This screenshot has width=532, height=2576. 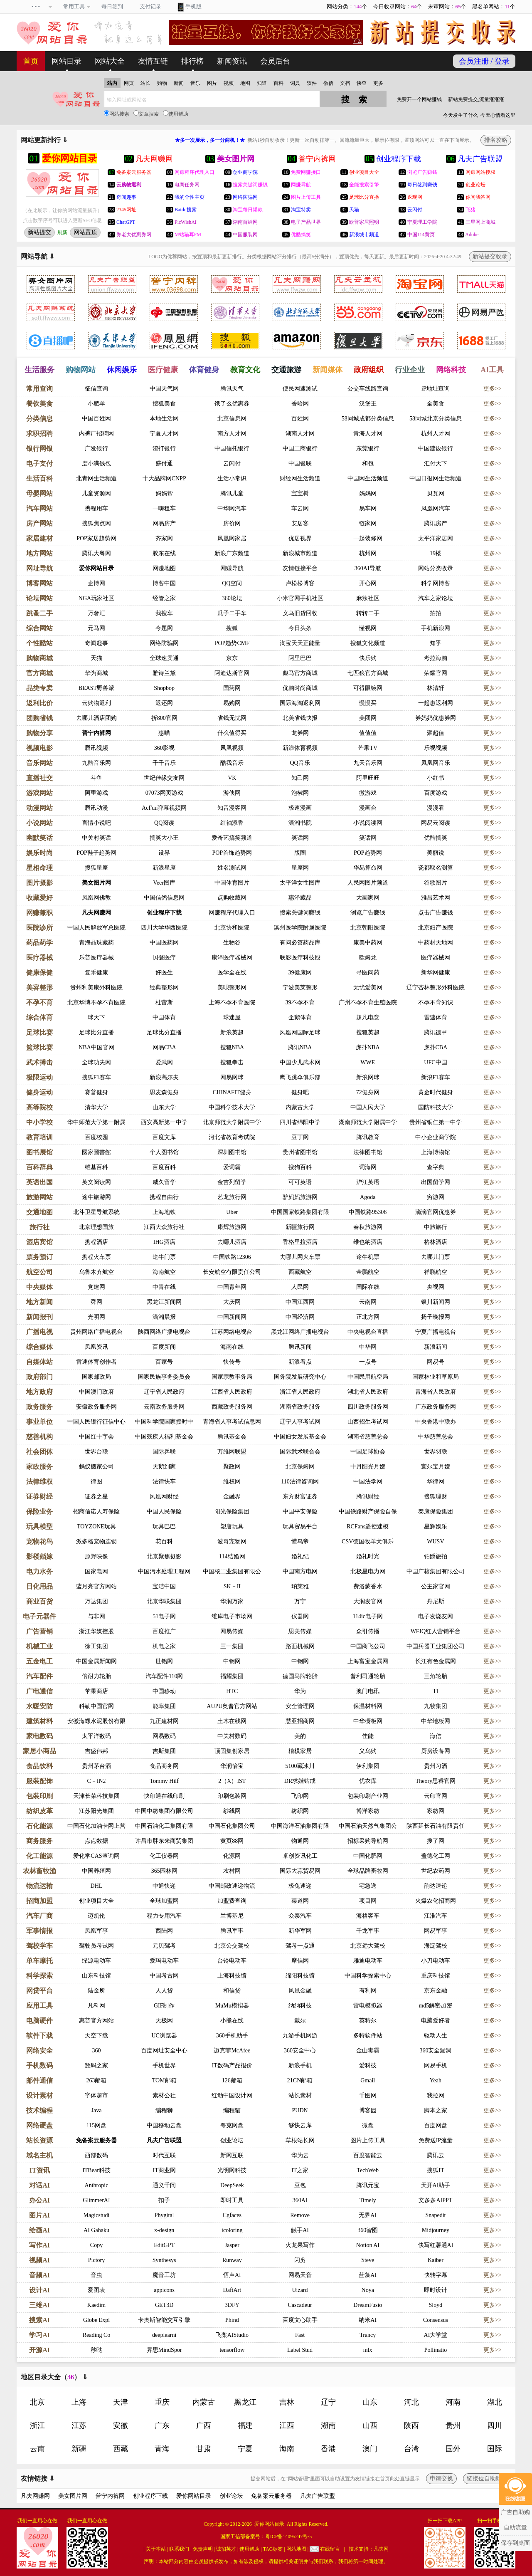 I want to click on 青海人才网, so click(x=367, y=433).